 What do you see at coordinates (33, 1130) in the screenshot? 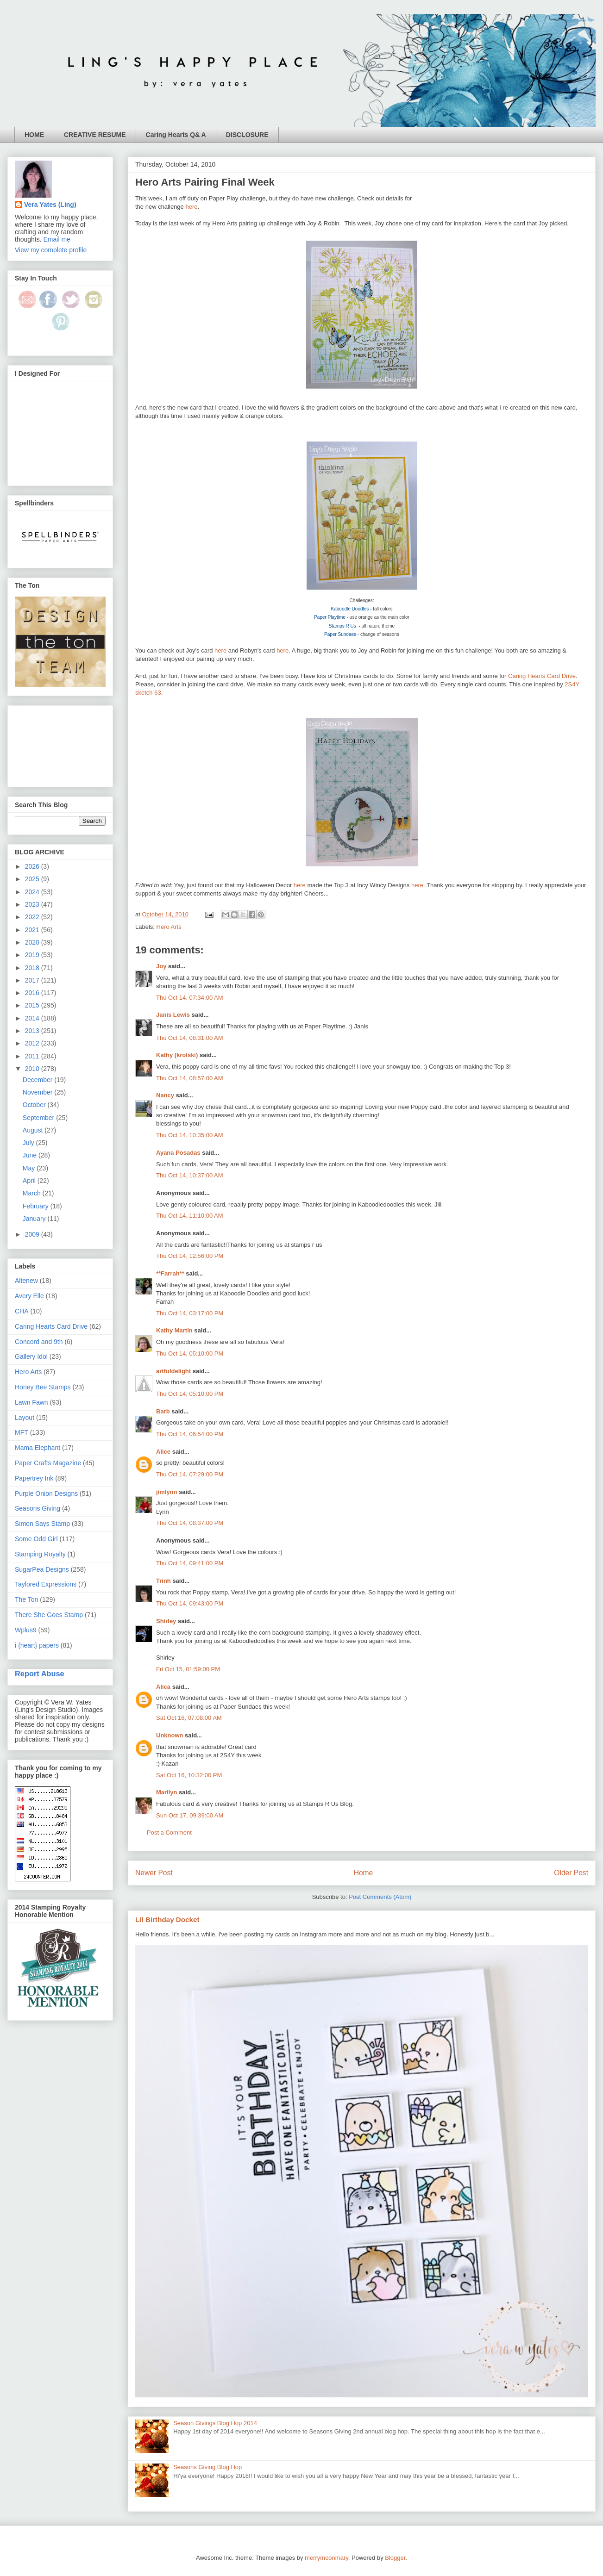
I see `August` at bounding box center [33, 1130].